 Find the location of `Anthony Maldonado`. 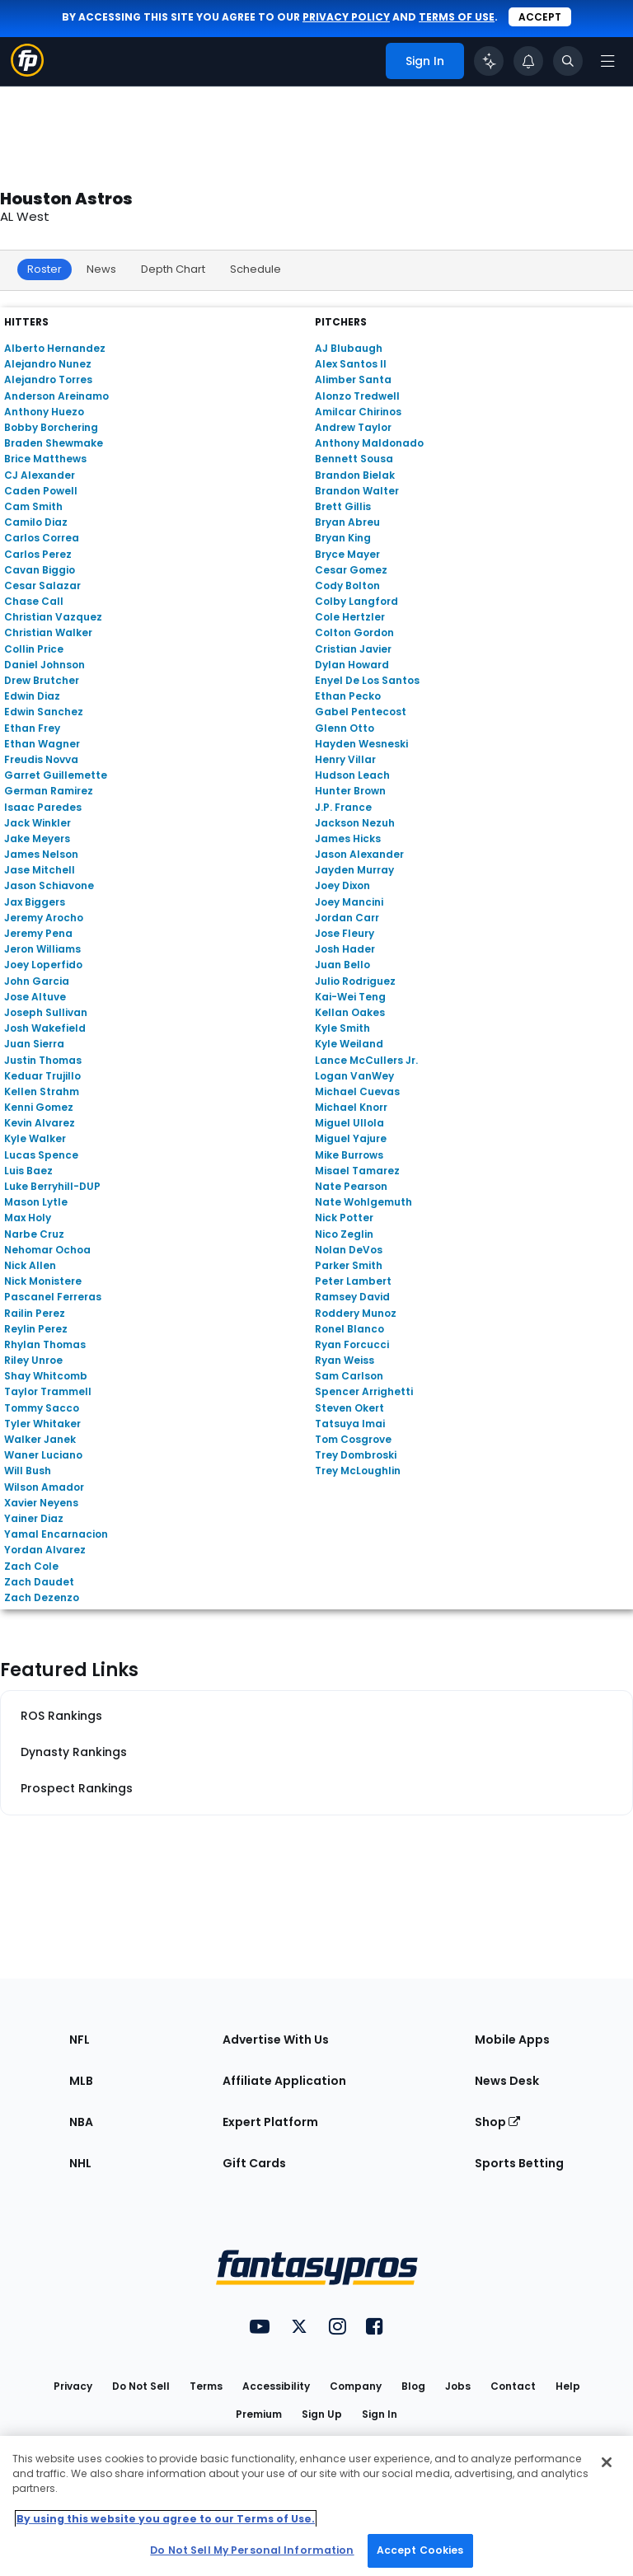

Anthony Maldonado is located at coordinates (369, 443).